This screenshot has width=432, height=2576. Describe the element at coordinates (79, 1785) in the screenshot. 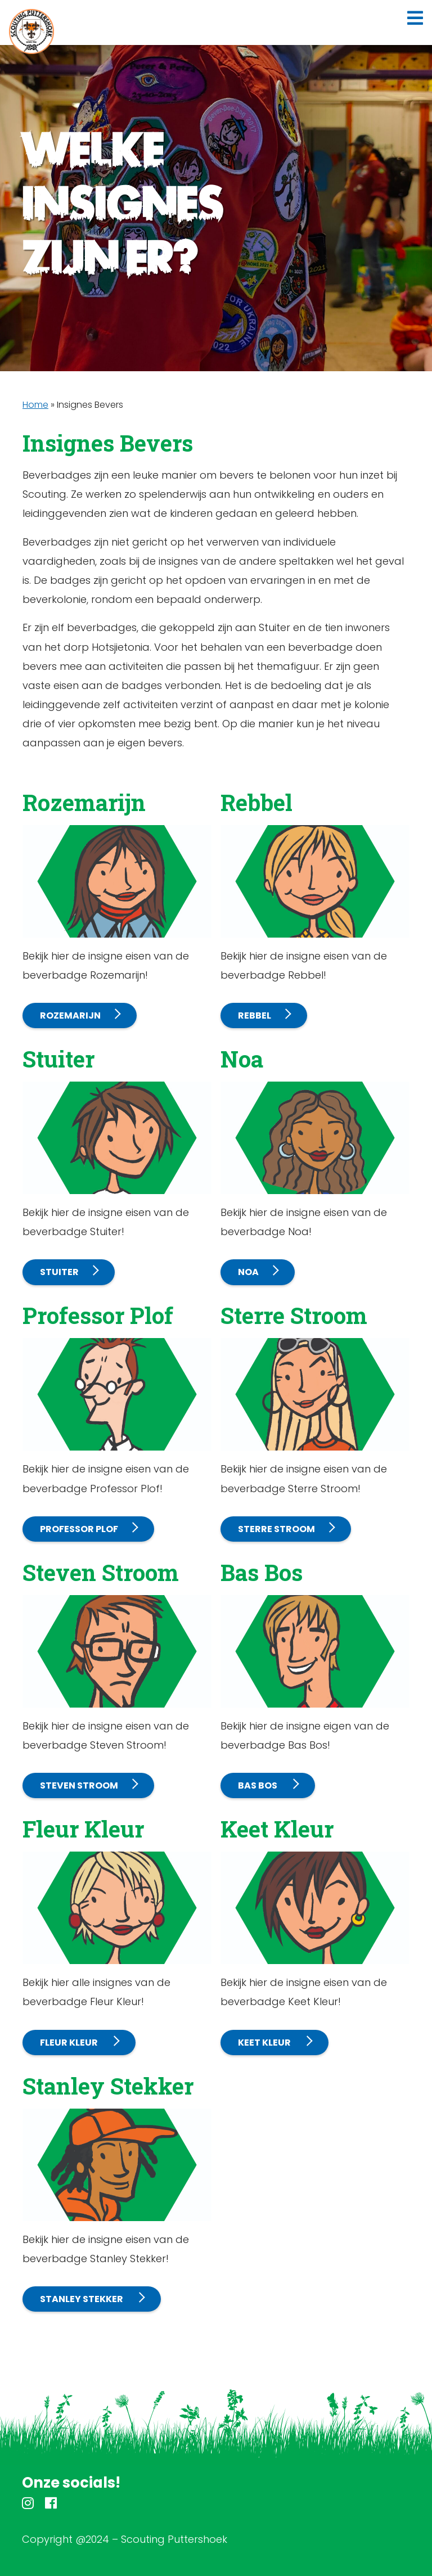

I see `Steven Stroom` at that location.